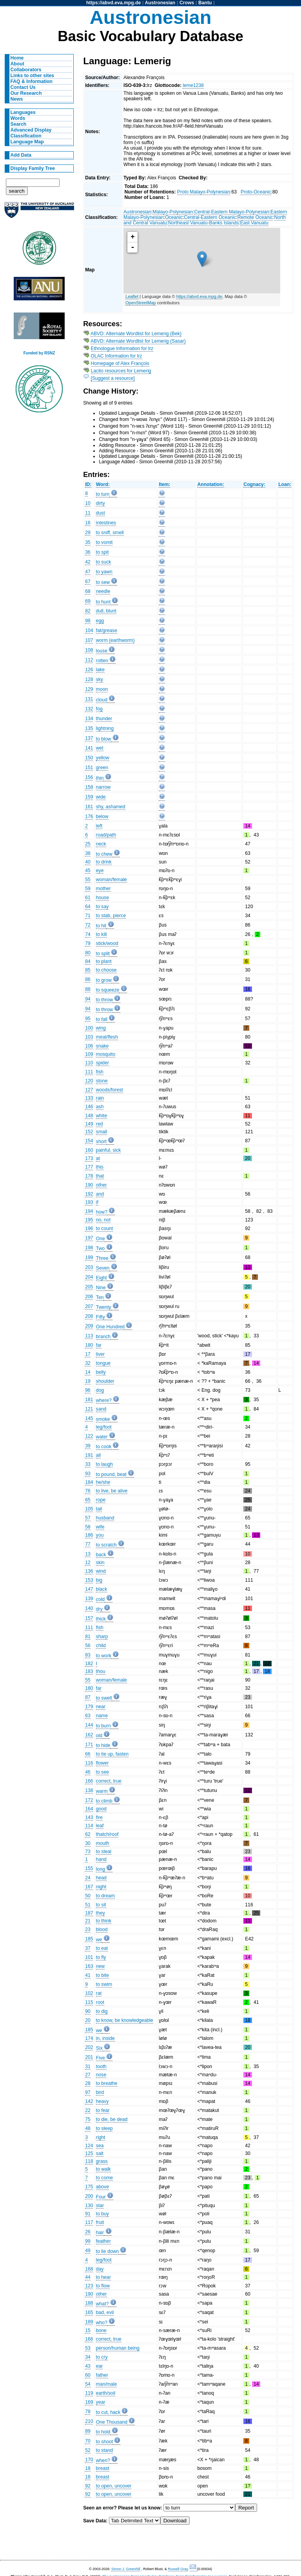 The height and width of the screenshot is (2576, 301). What do you see at coordinates (100, 669) in the screenshot?
I see `lake` at bounding box center [100, 669].